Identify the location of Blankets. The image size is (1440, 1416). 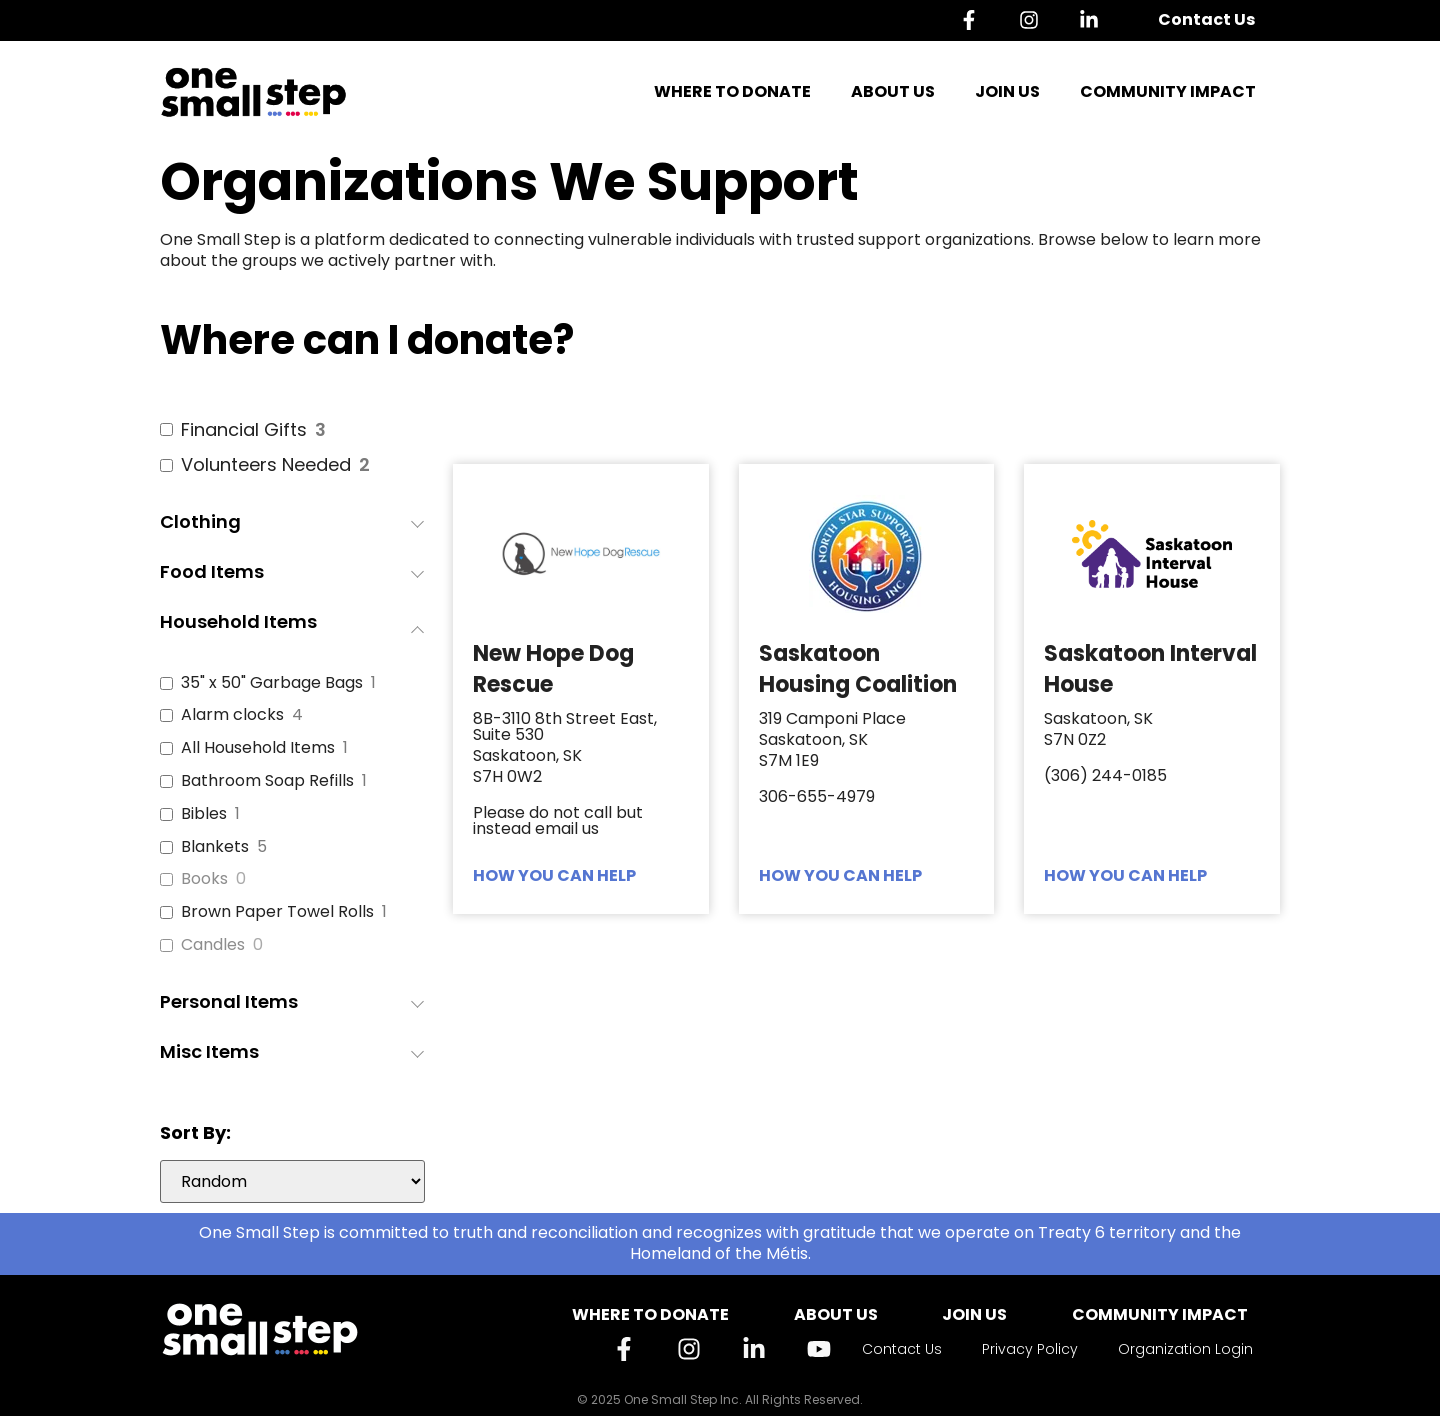
(215, 847).